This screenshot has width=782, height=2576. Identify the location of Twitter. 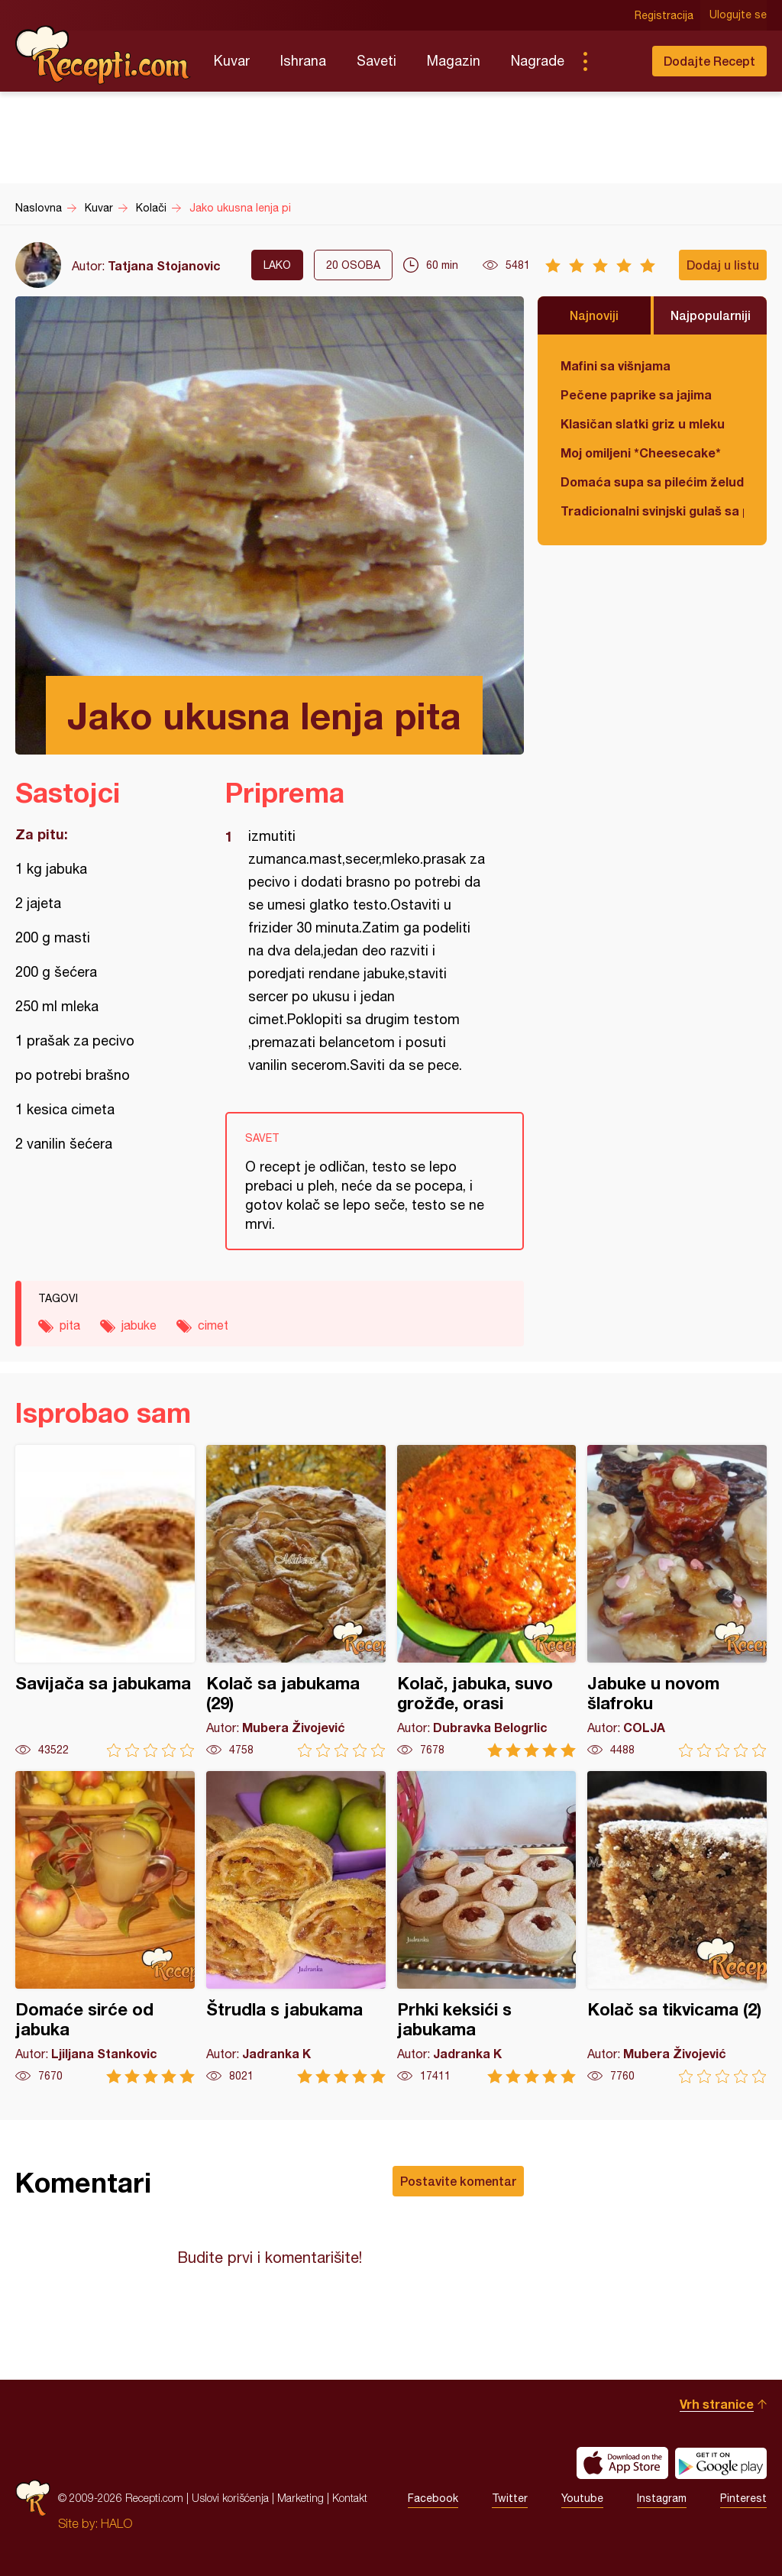
(510, 2498).